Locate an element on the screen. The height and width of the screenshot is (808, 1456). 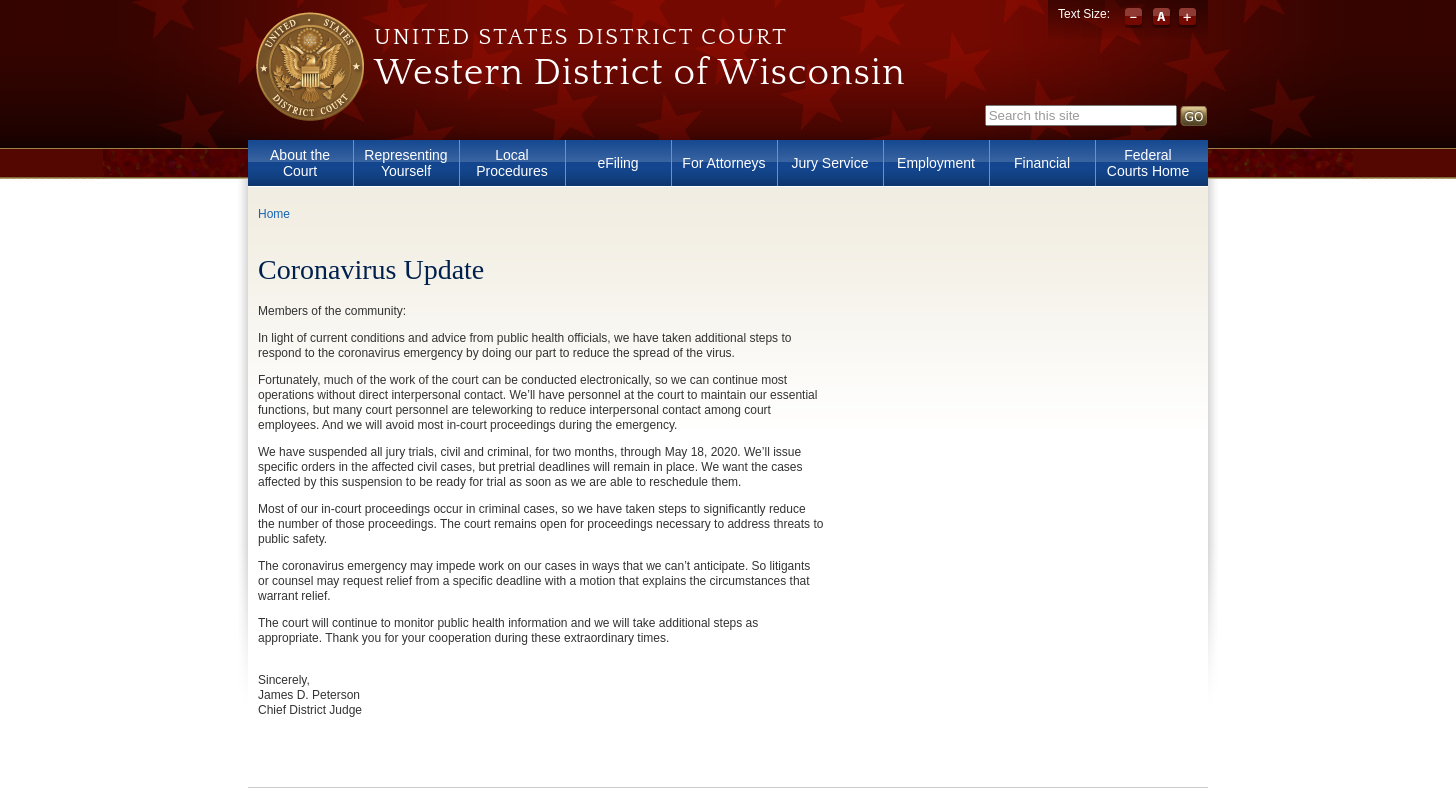
Federal Courts Home is located at coordinates (1148, 163).